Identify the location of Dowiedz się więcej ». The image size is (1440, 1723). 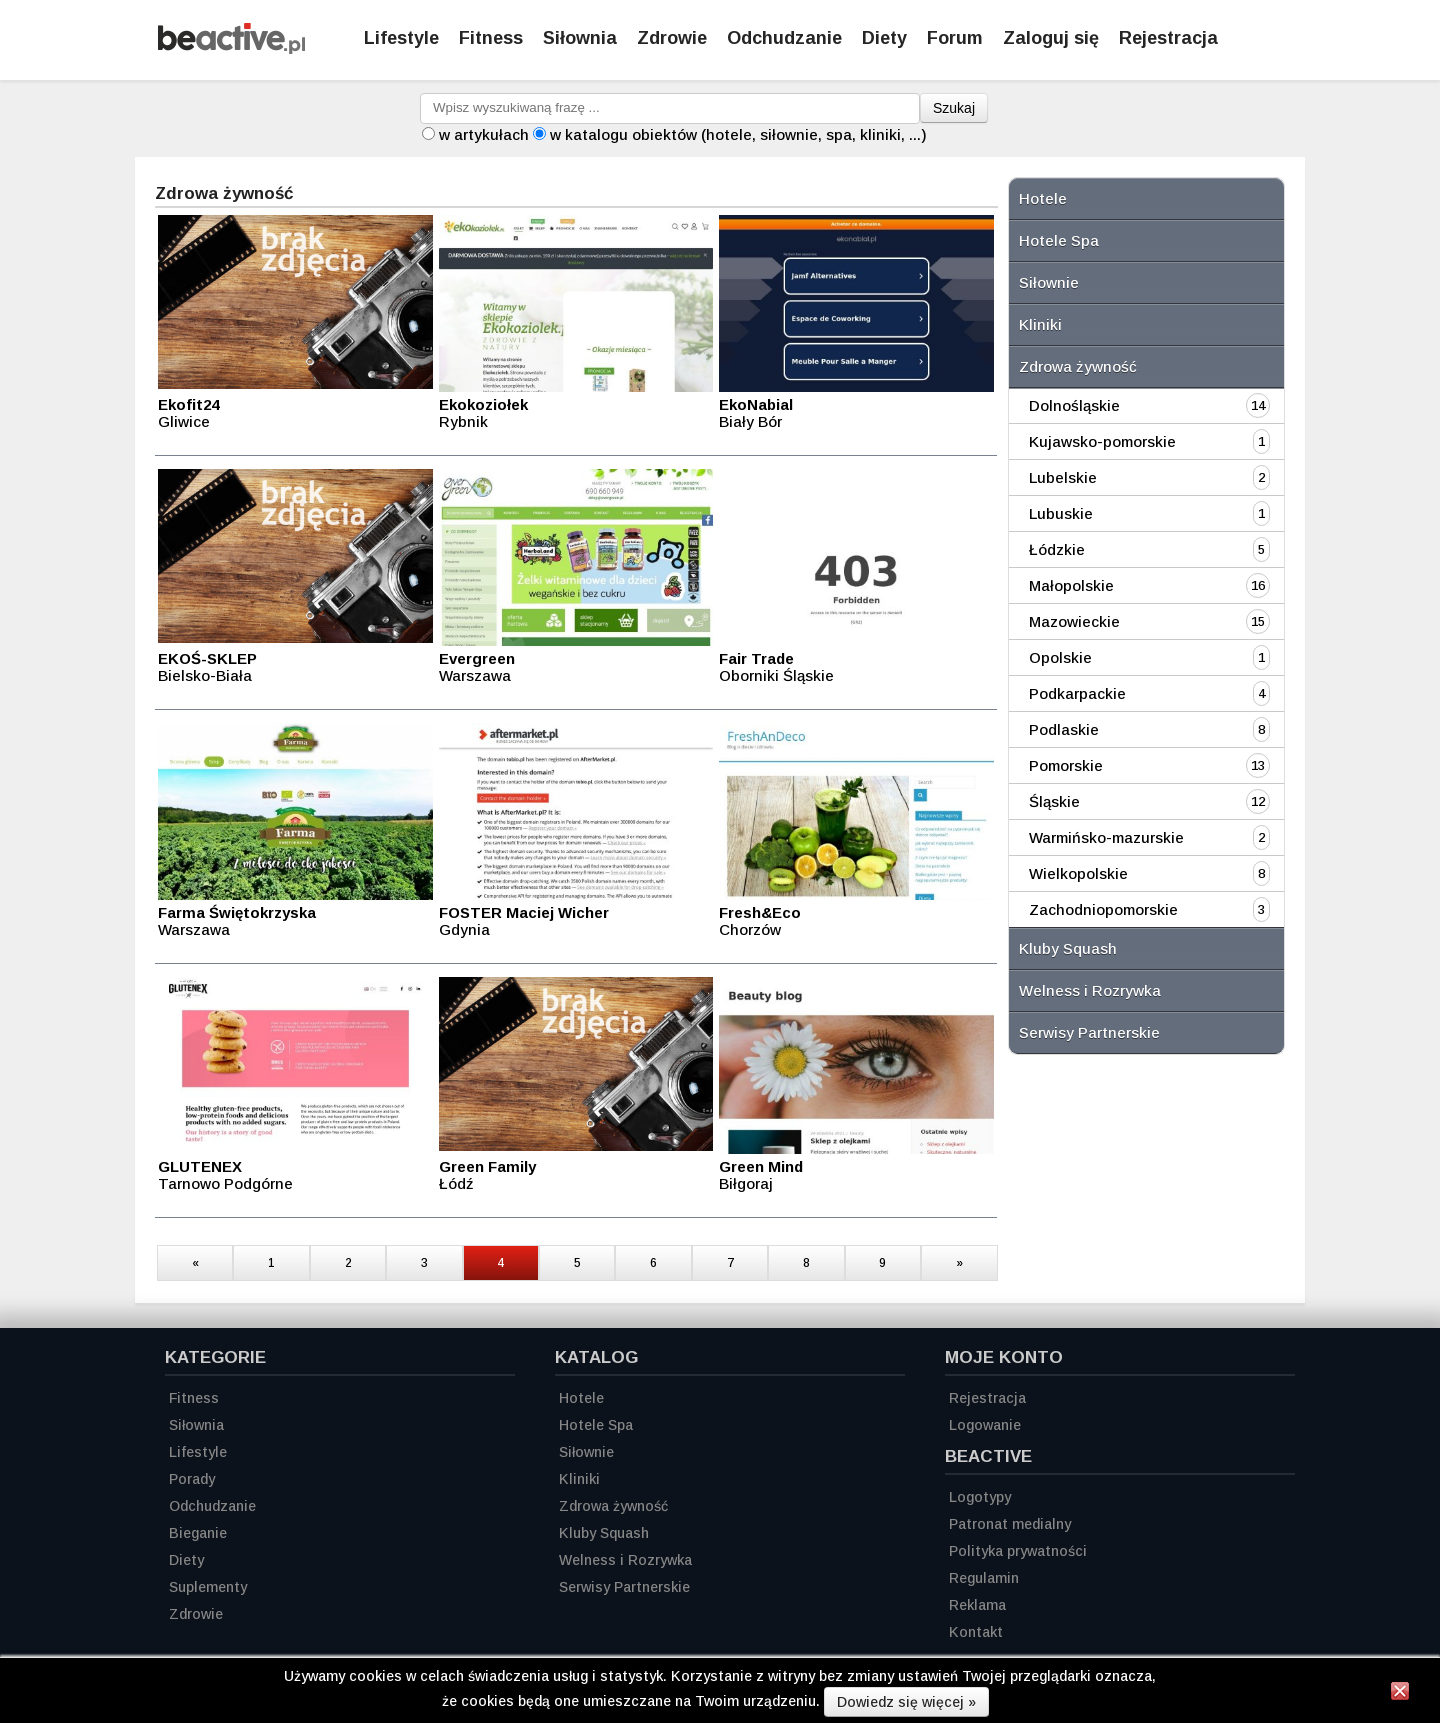
(906, 1702).